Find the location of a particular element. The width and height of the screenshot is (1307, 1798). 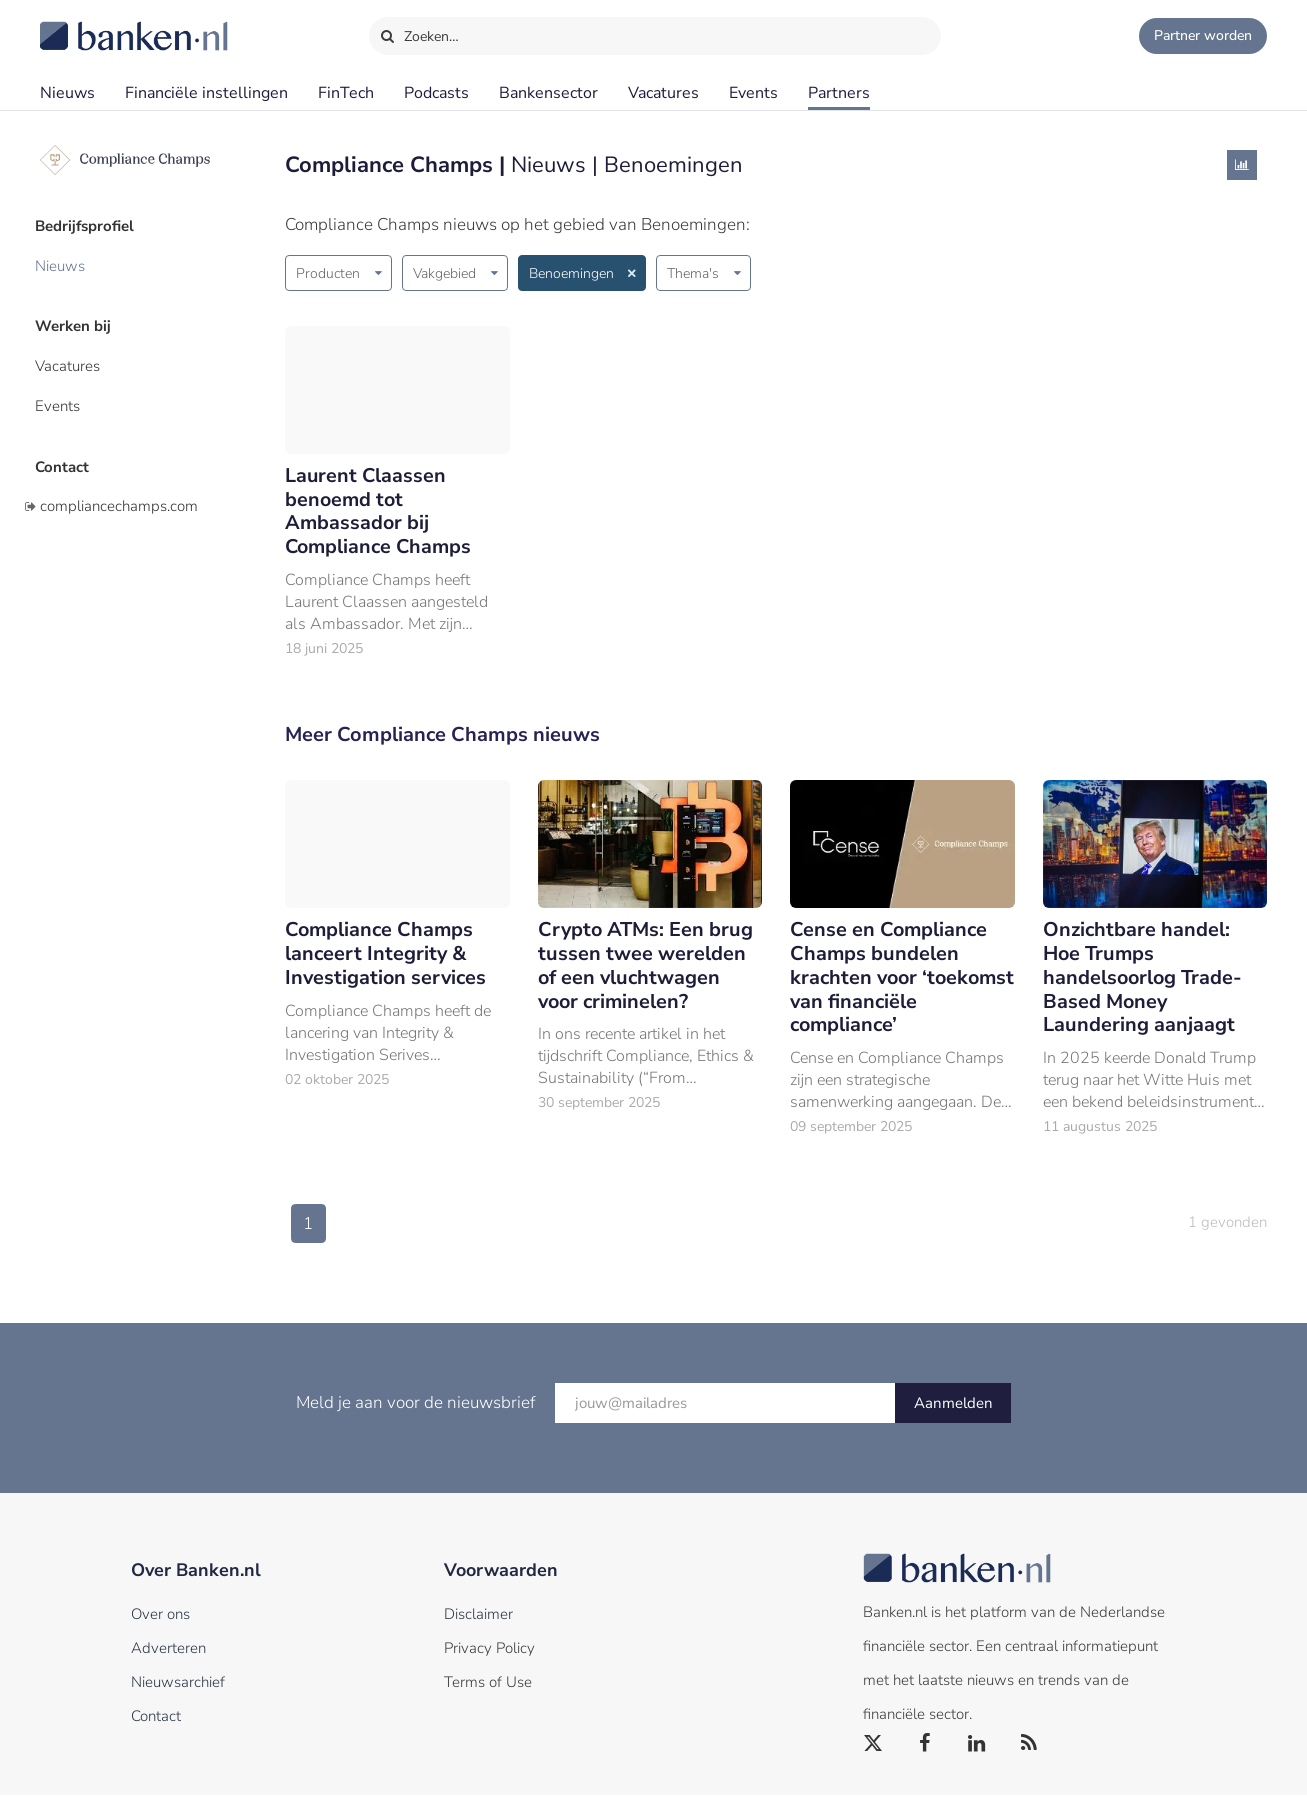

Werken bij is located at coordinates (78, 321).